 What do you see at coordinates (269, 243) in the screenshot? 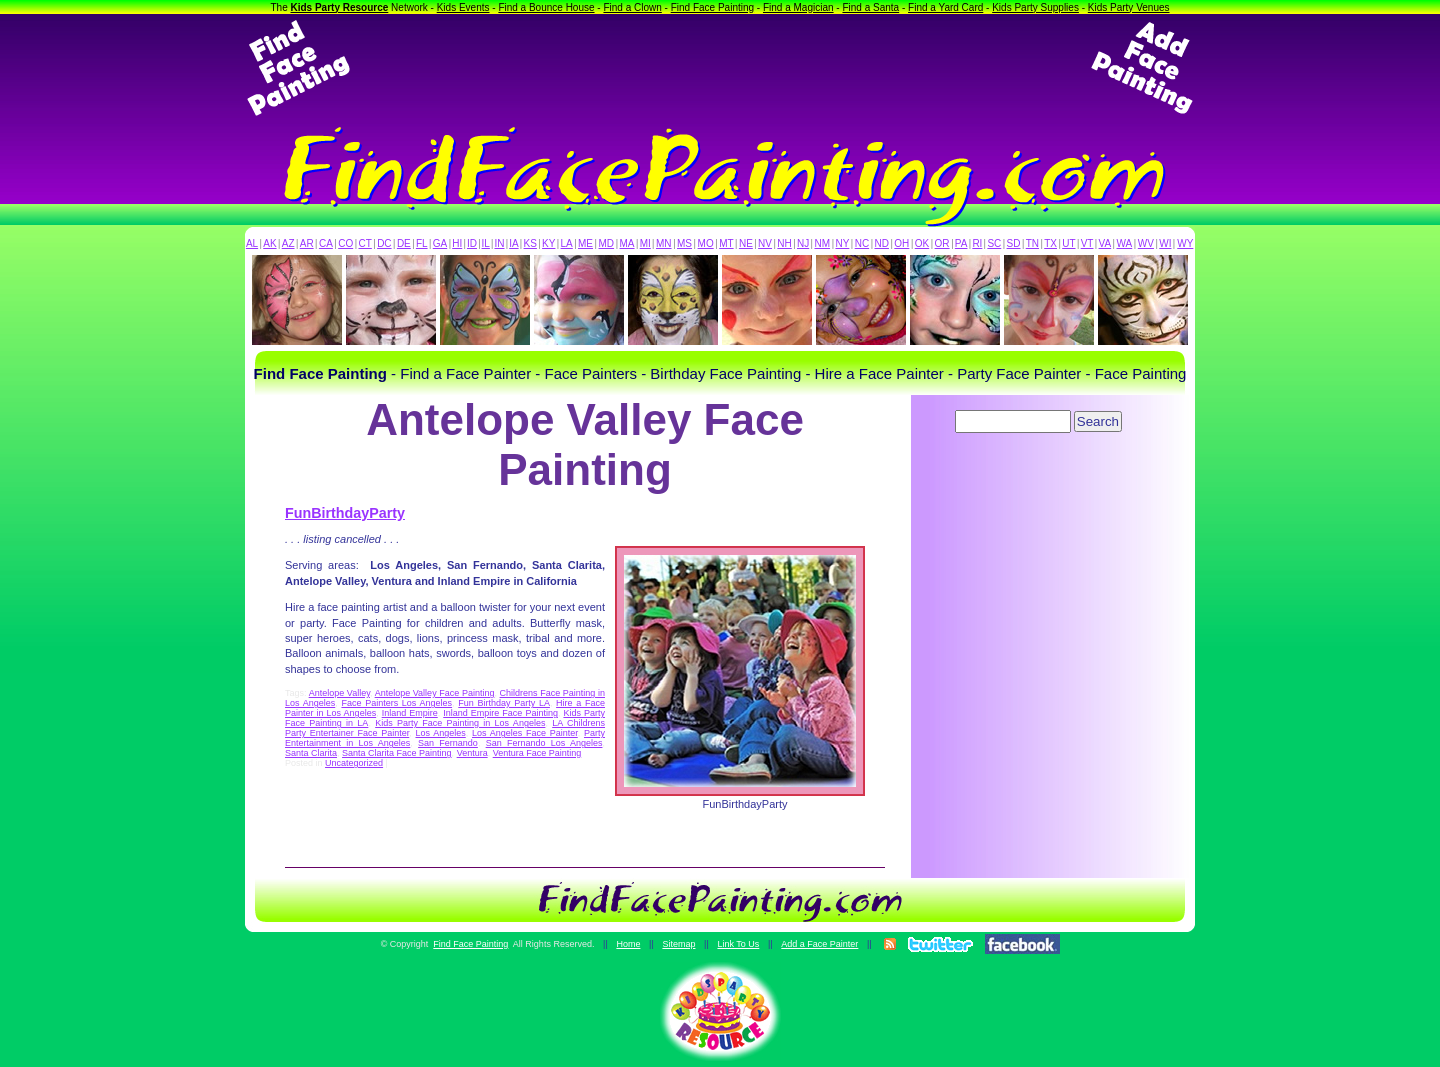
I see `AK` at bounding box center [269, 243].